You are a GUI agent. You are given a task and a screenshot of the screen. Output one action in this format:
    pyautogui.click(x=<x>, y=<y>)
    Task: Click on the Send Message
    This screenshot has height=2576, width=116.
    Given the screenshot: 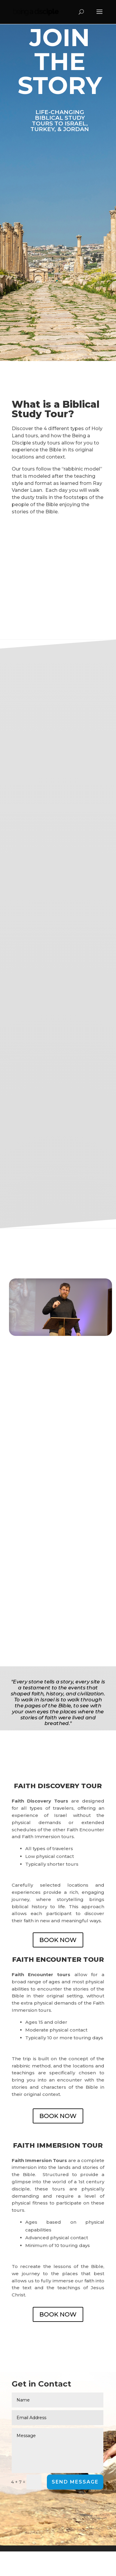 What is the action you would take?
    pyautogui.click(x=75, y=2482)
    